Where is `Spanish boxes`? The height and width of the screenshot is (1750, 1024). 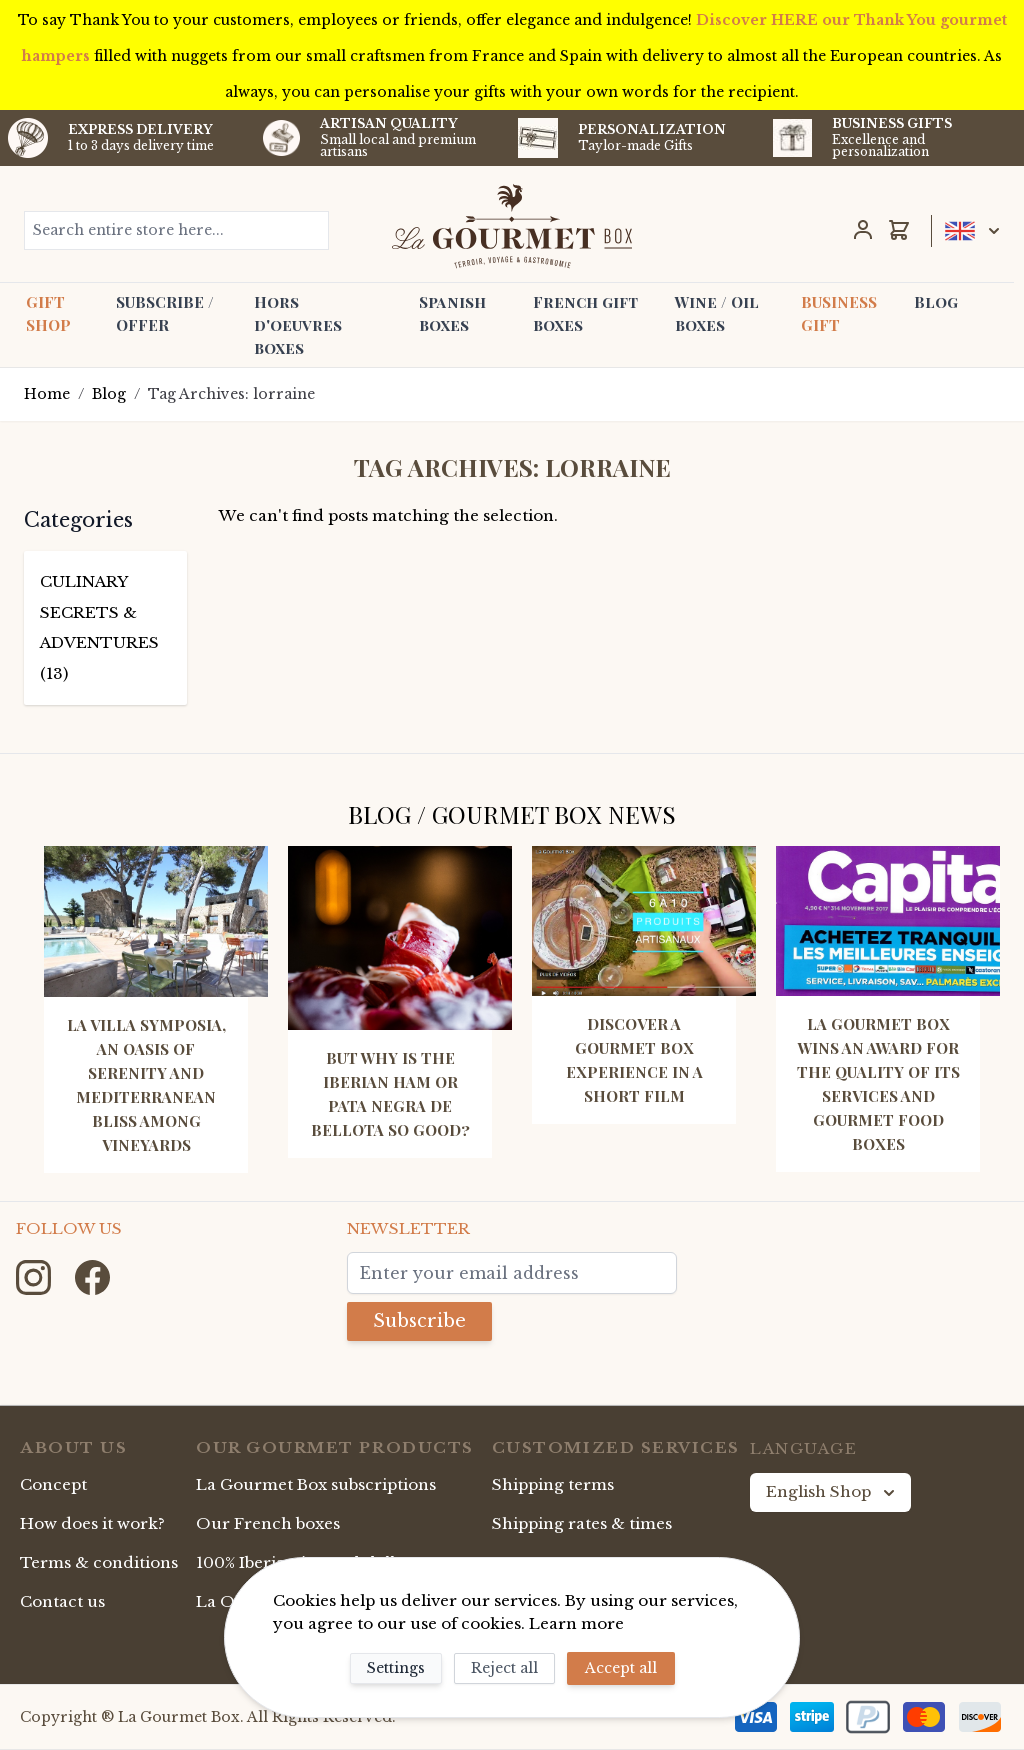 Spanish boxes is located at coordinates (452, 313).